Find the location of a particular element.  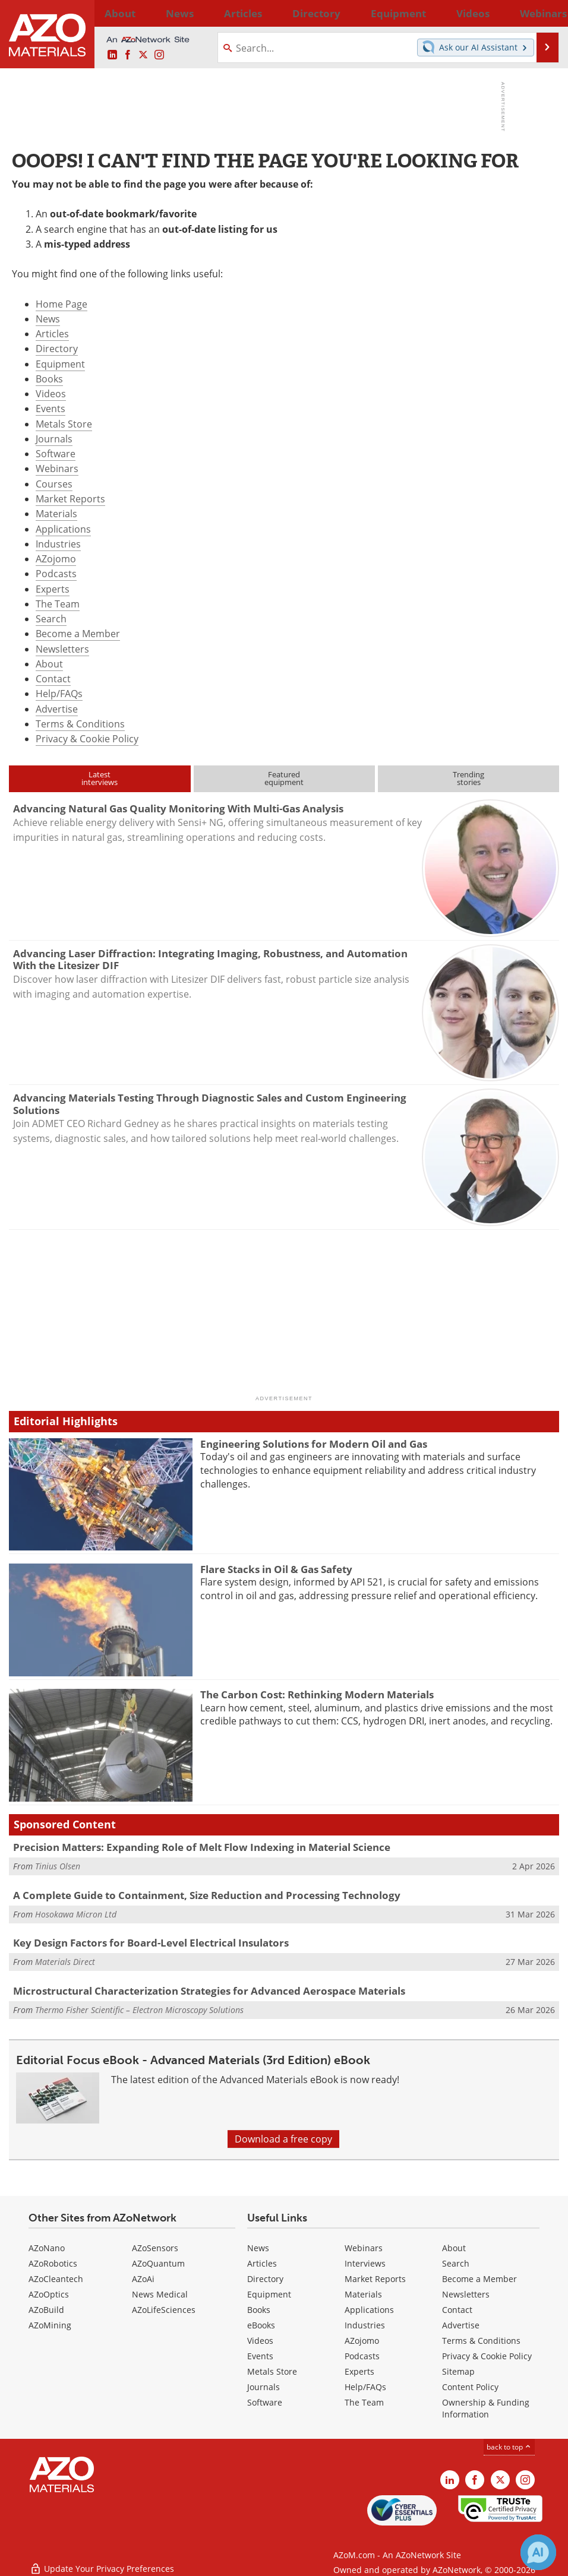

Key Design Factors for Board-Level Electrical Insulators is located at coordinates (151, 1943).